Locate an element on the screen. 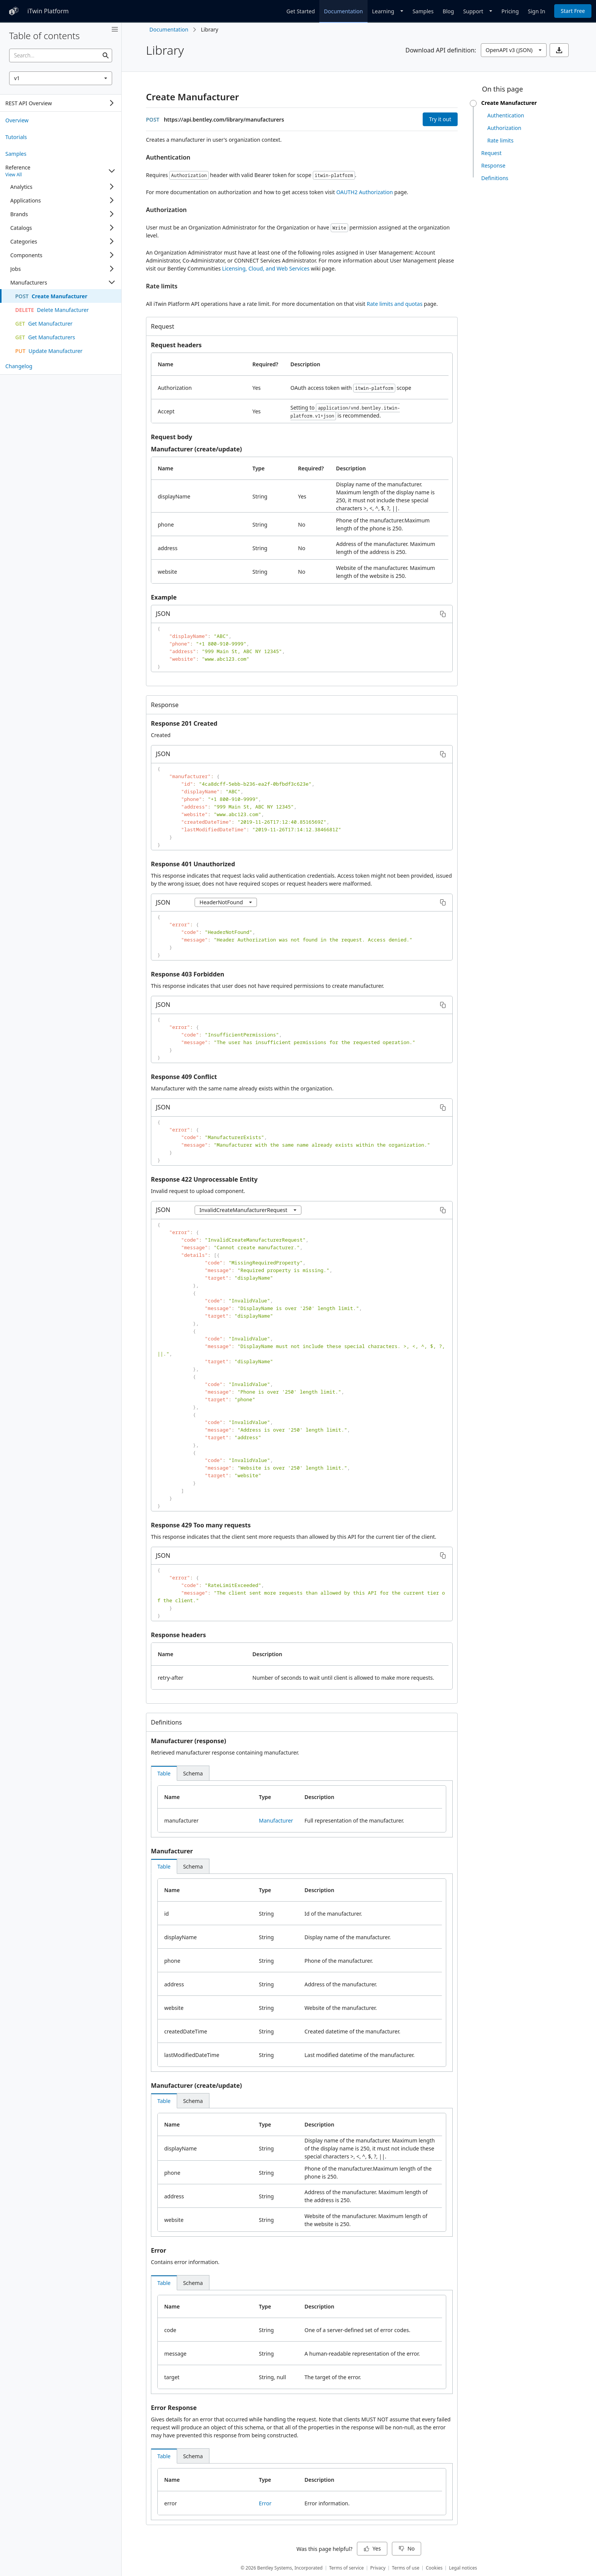 The height and width of the screenshot is (2576, 596). Request is located at coordinates (162, 326).